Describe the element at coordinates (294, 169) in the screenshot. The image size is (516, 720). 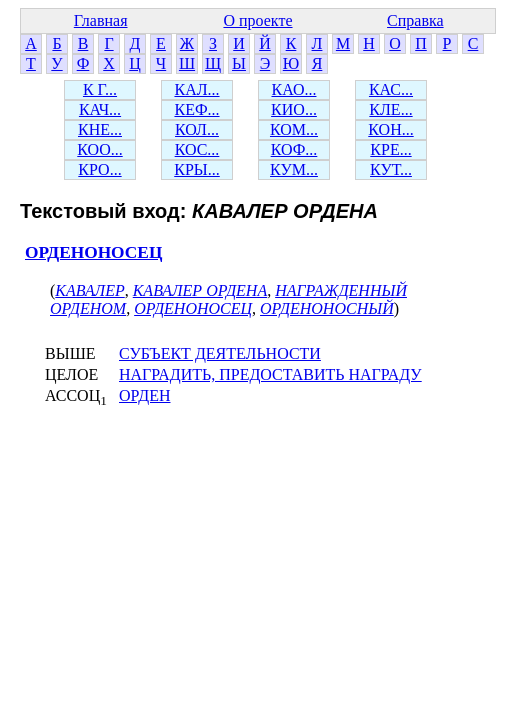
I see `КУМ...` at that location.